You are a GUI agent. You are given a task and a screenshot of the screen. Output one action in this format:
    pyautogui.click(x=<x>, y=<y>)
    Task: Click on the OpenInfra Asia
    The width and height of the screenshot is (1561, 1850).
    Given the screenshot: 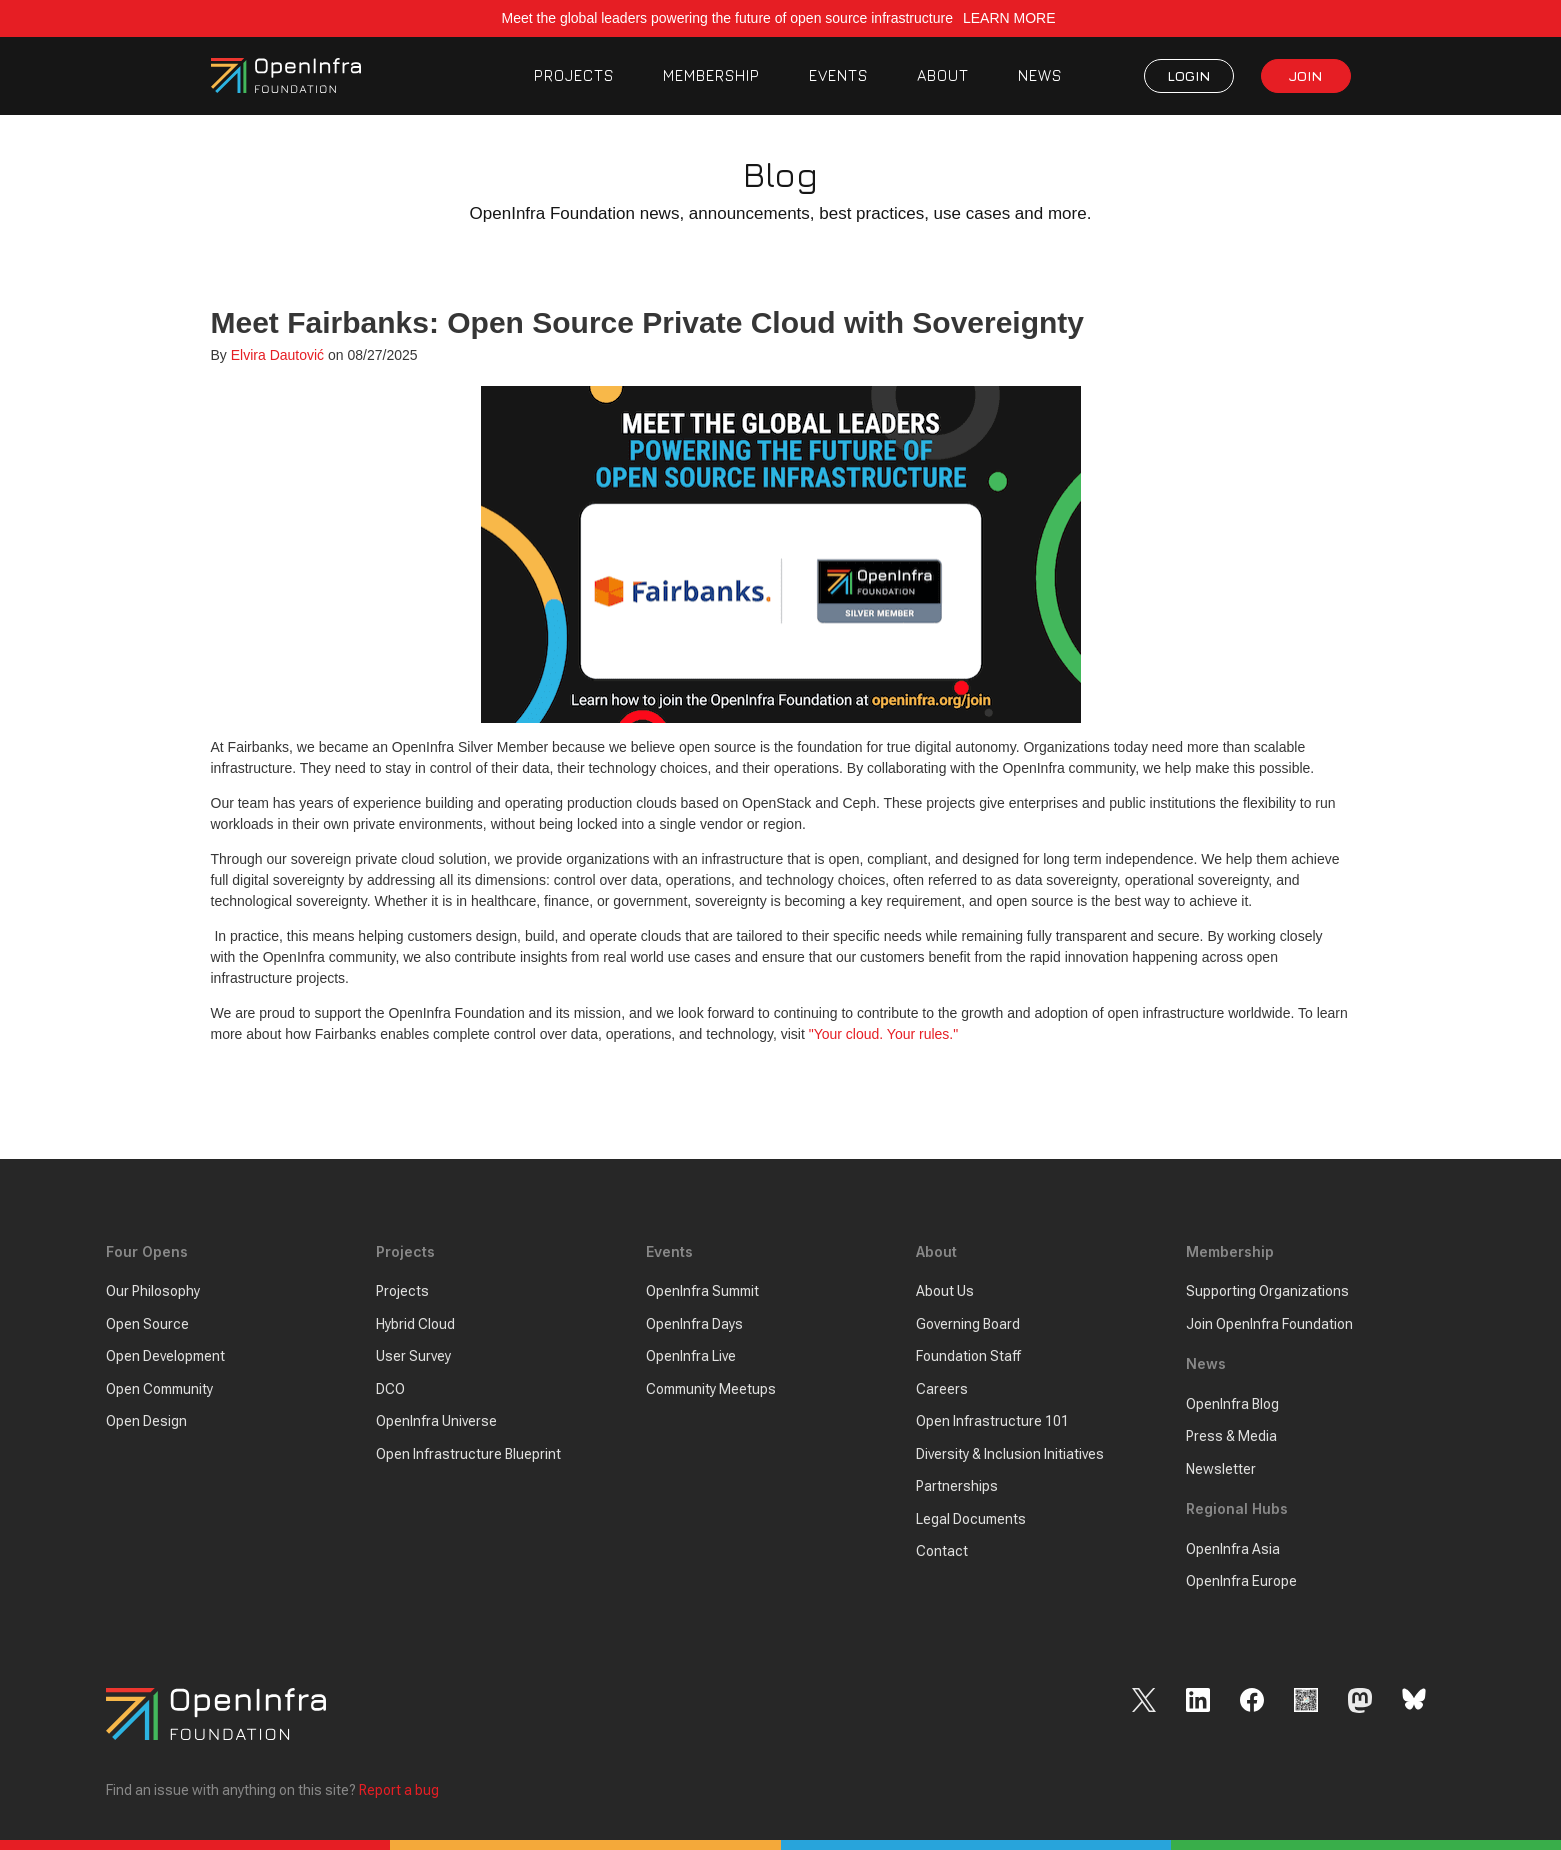 What is the action you would take?
    pyautogui.click(x=1233, y=1549)
    